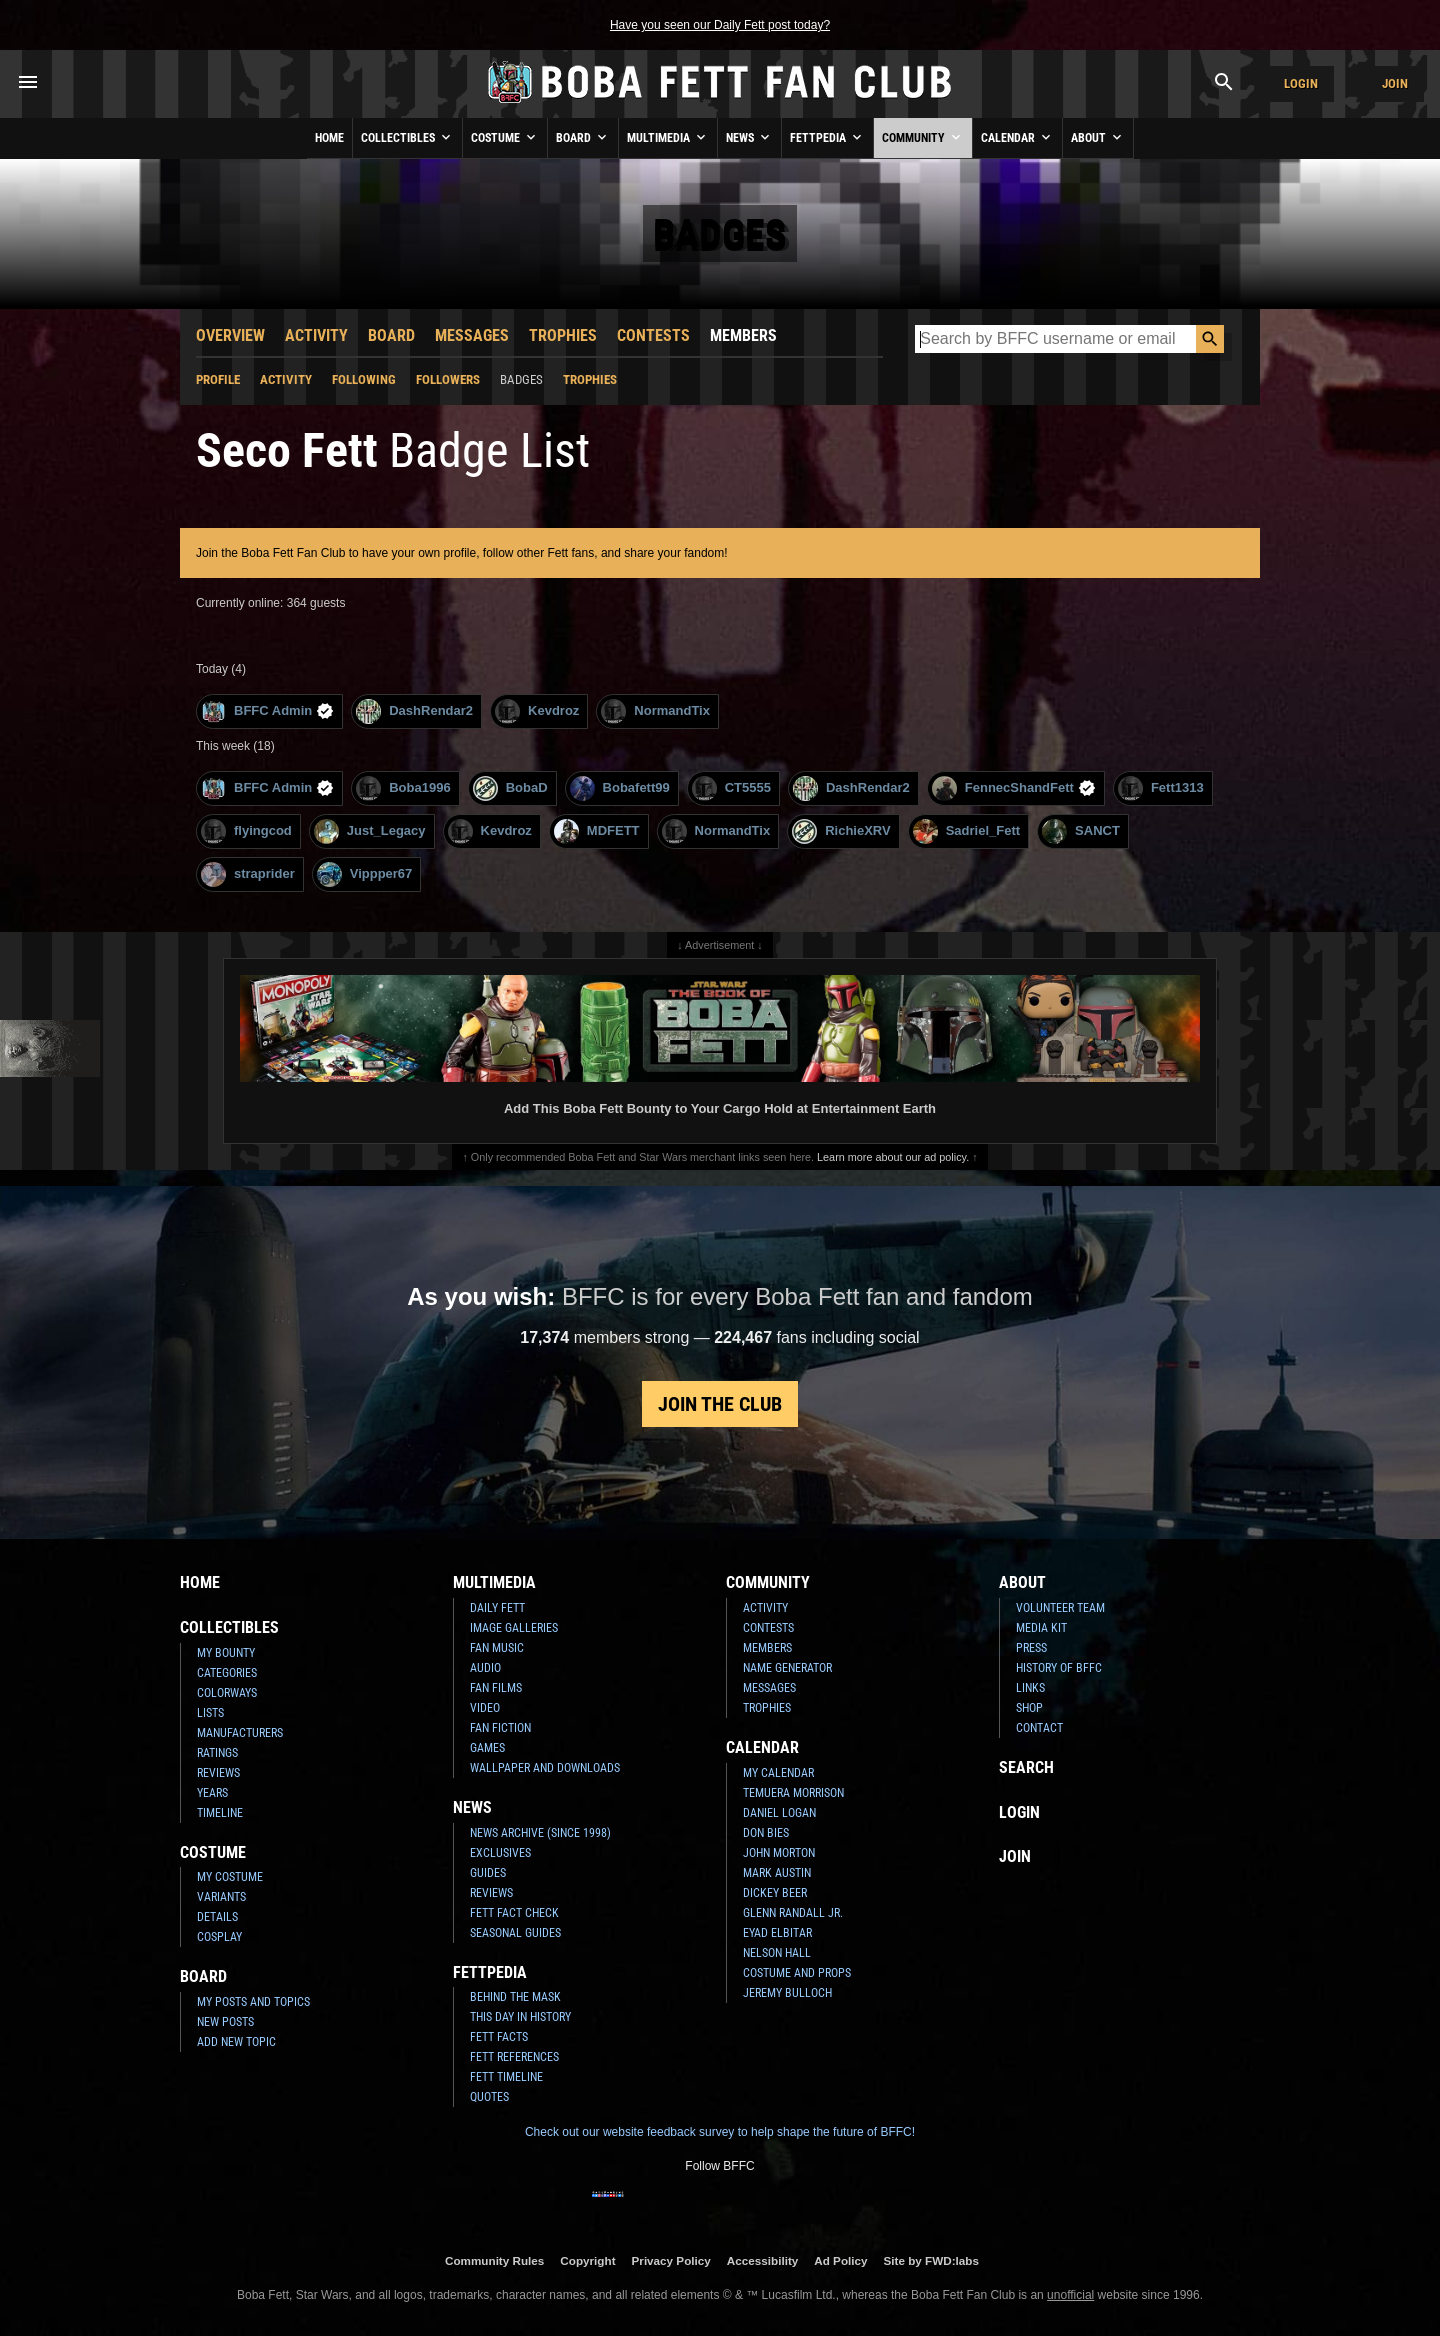 This screenshot has height=2336, width=1440. What do you see at coordinates (246, 831) in the screenshot?
I see `flyingcod` at bounding box center [246, 831].